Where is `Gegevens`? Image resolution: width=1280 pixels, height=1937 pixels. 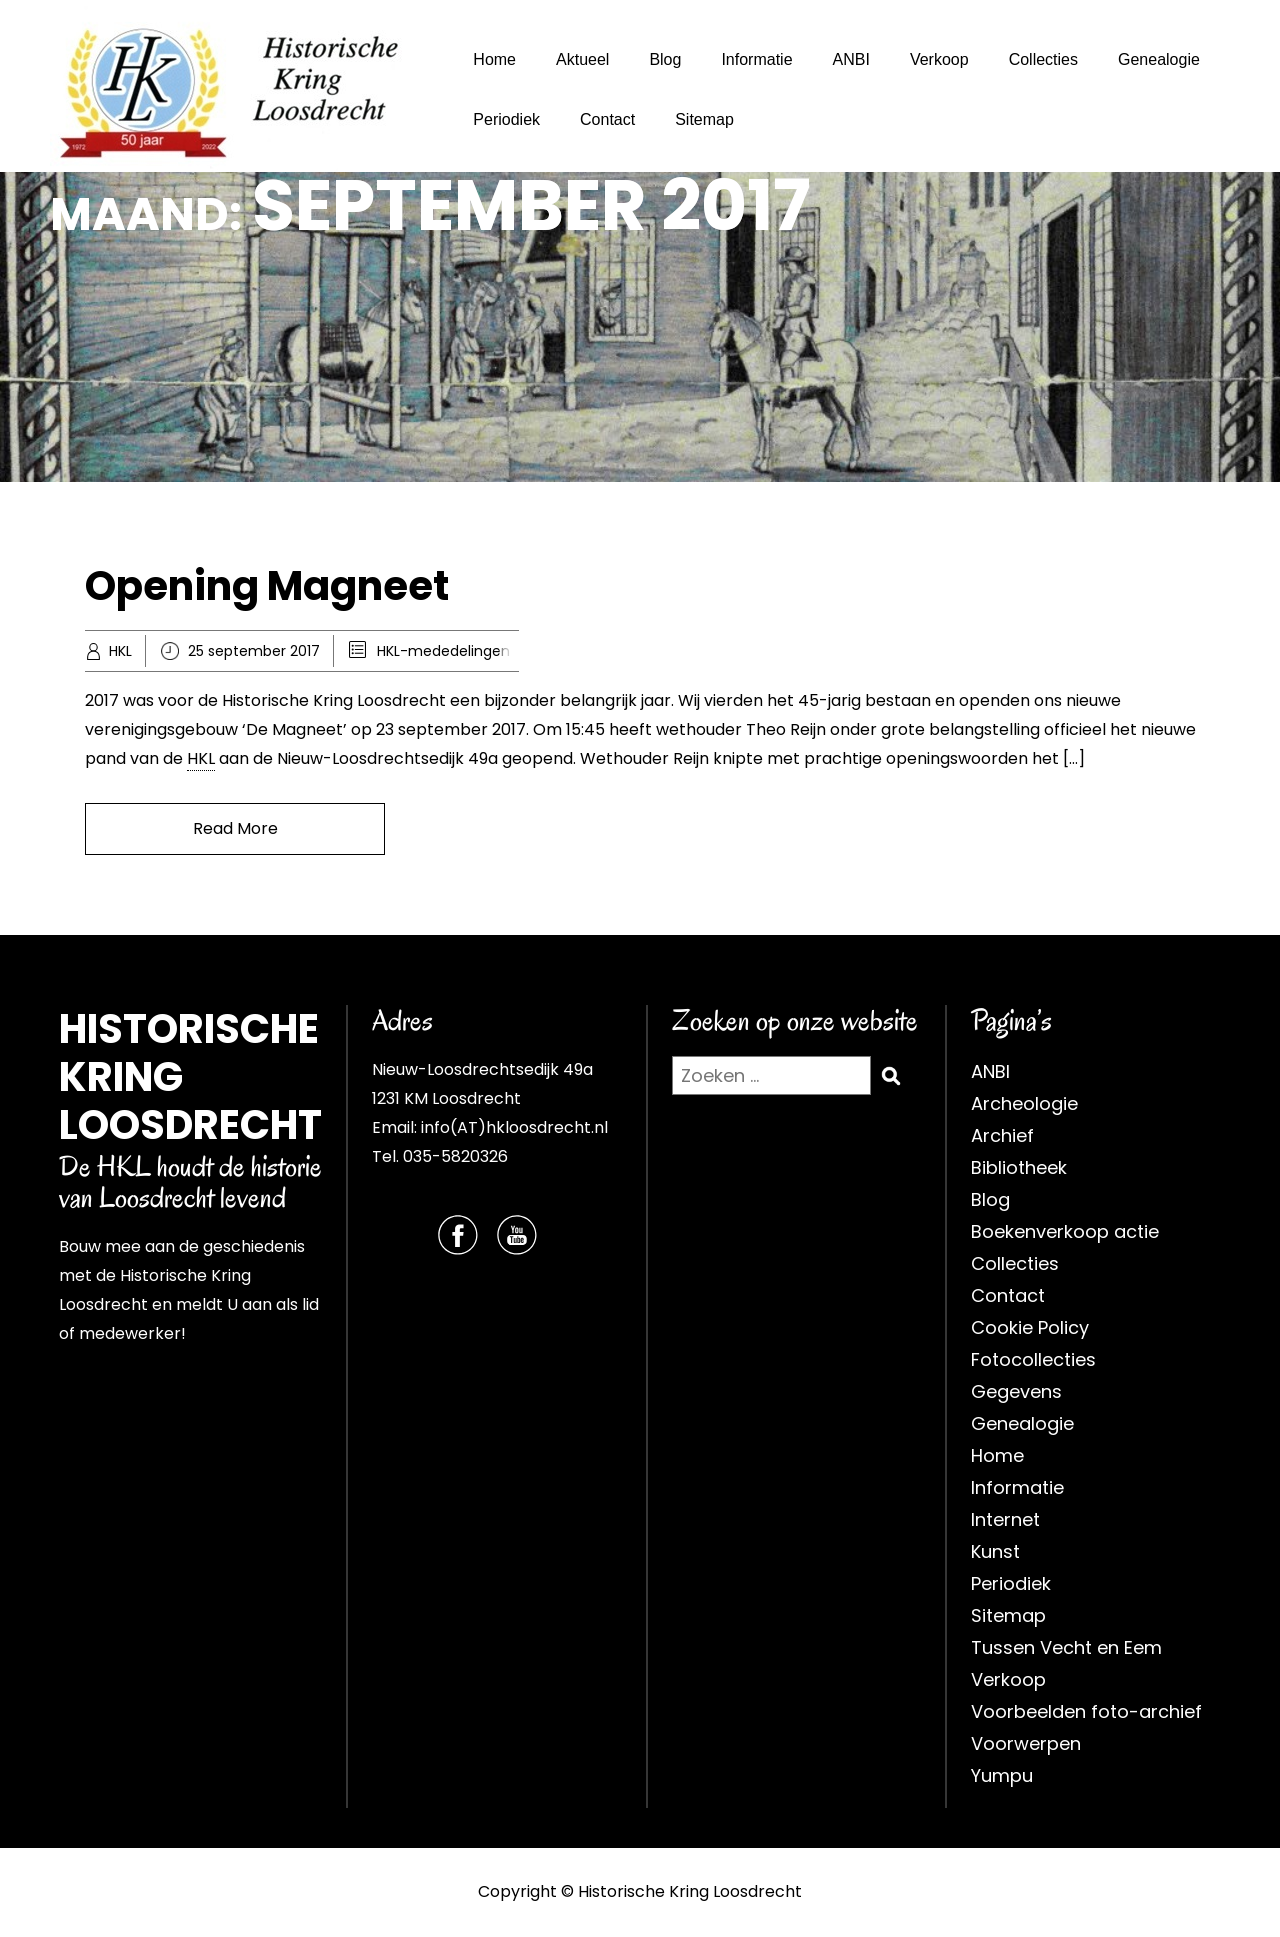 Gegevens is located at coordinates (1016, 1391).